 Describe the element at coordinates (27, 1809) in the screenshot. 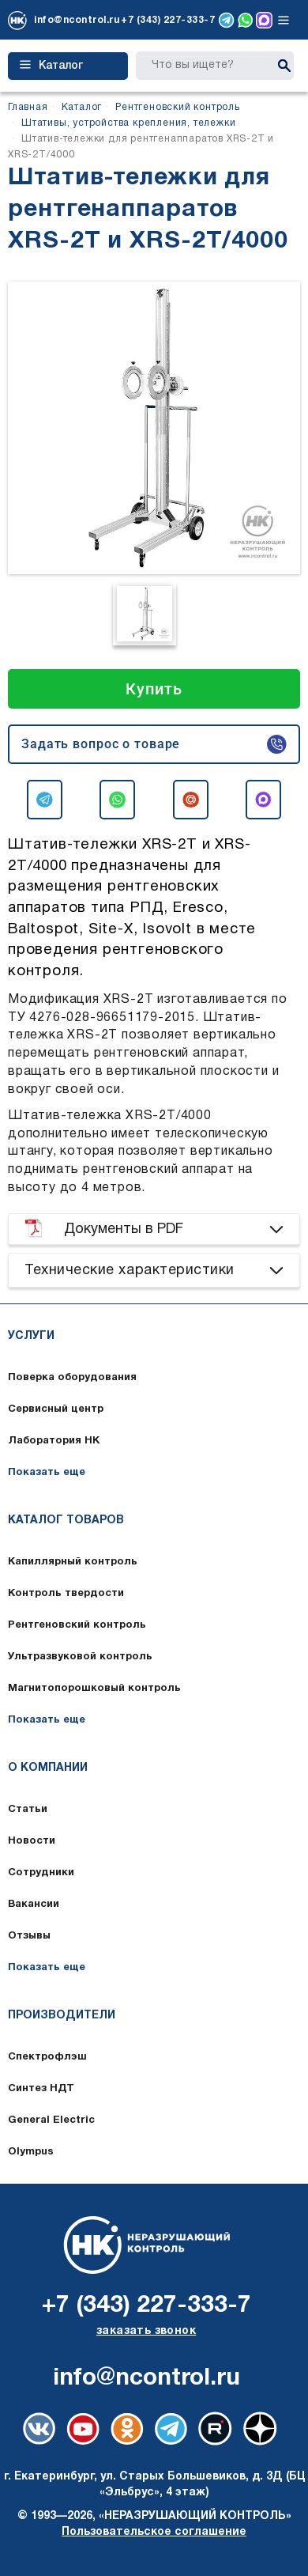

I see `Статьи` at that location.